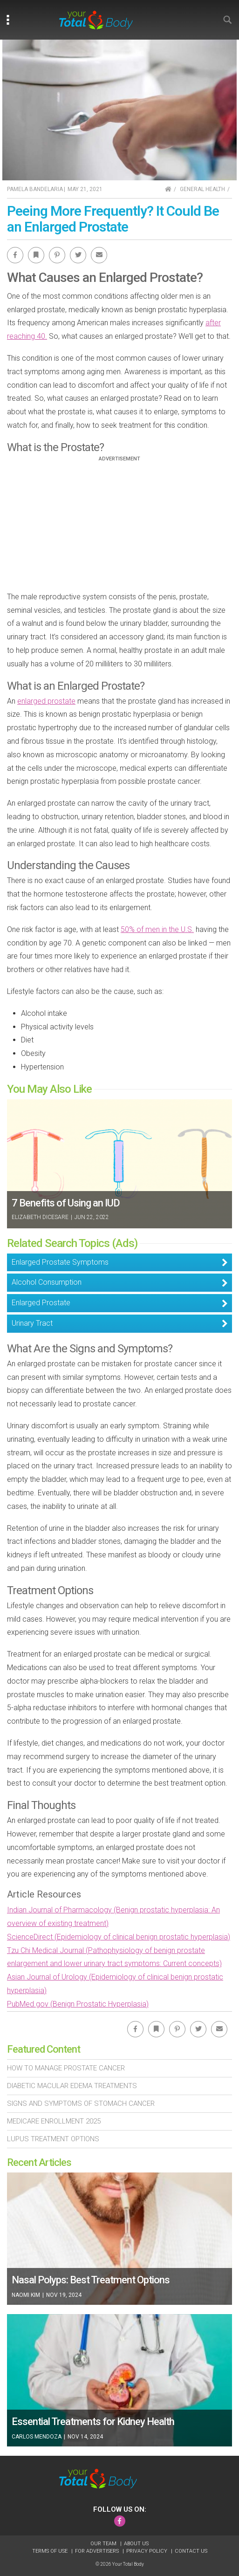  Describe the element at coordinates (104, 2543) in the screenshot. I see `Our Team` at that location.